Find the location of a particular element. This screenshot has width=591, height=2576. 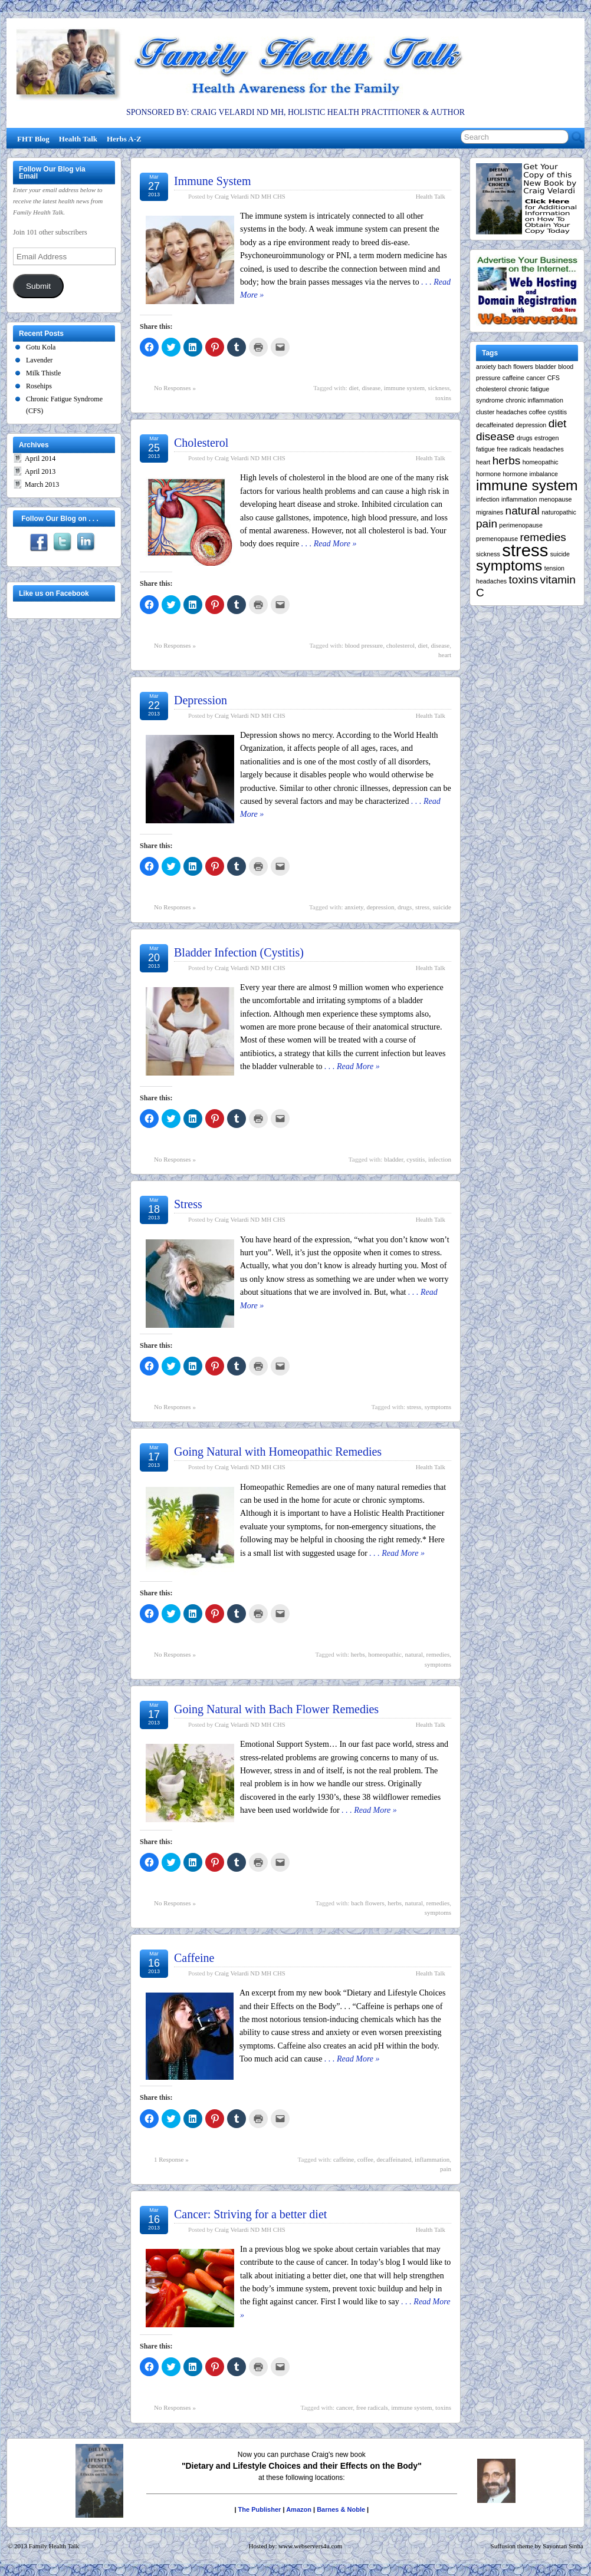

Family Health Talk is located at coordinates (54, 2545).